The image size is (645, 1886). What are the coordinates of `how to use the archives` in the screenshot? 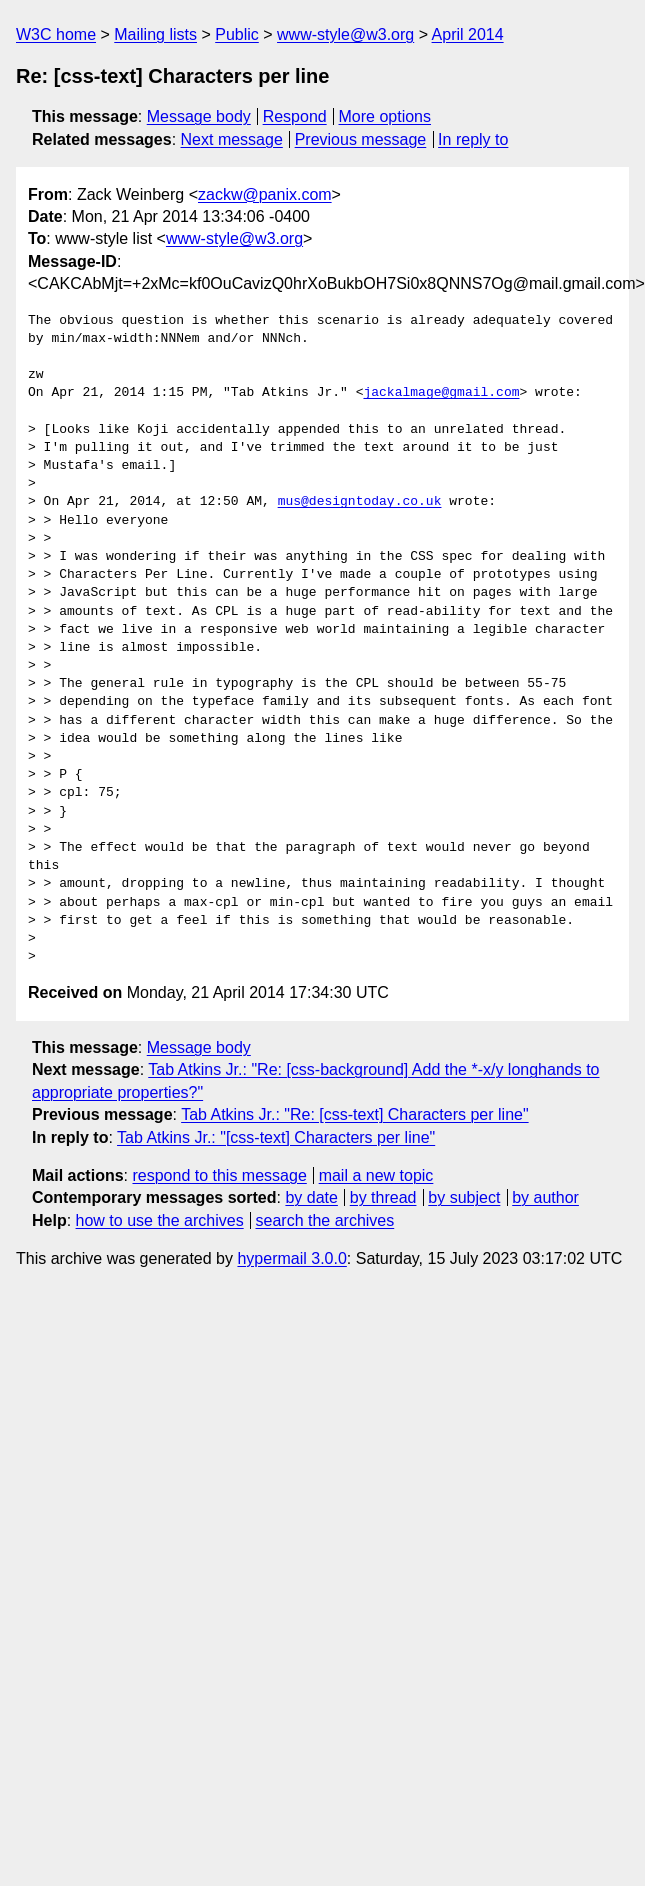 It's located at (160, 1220).